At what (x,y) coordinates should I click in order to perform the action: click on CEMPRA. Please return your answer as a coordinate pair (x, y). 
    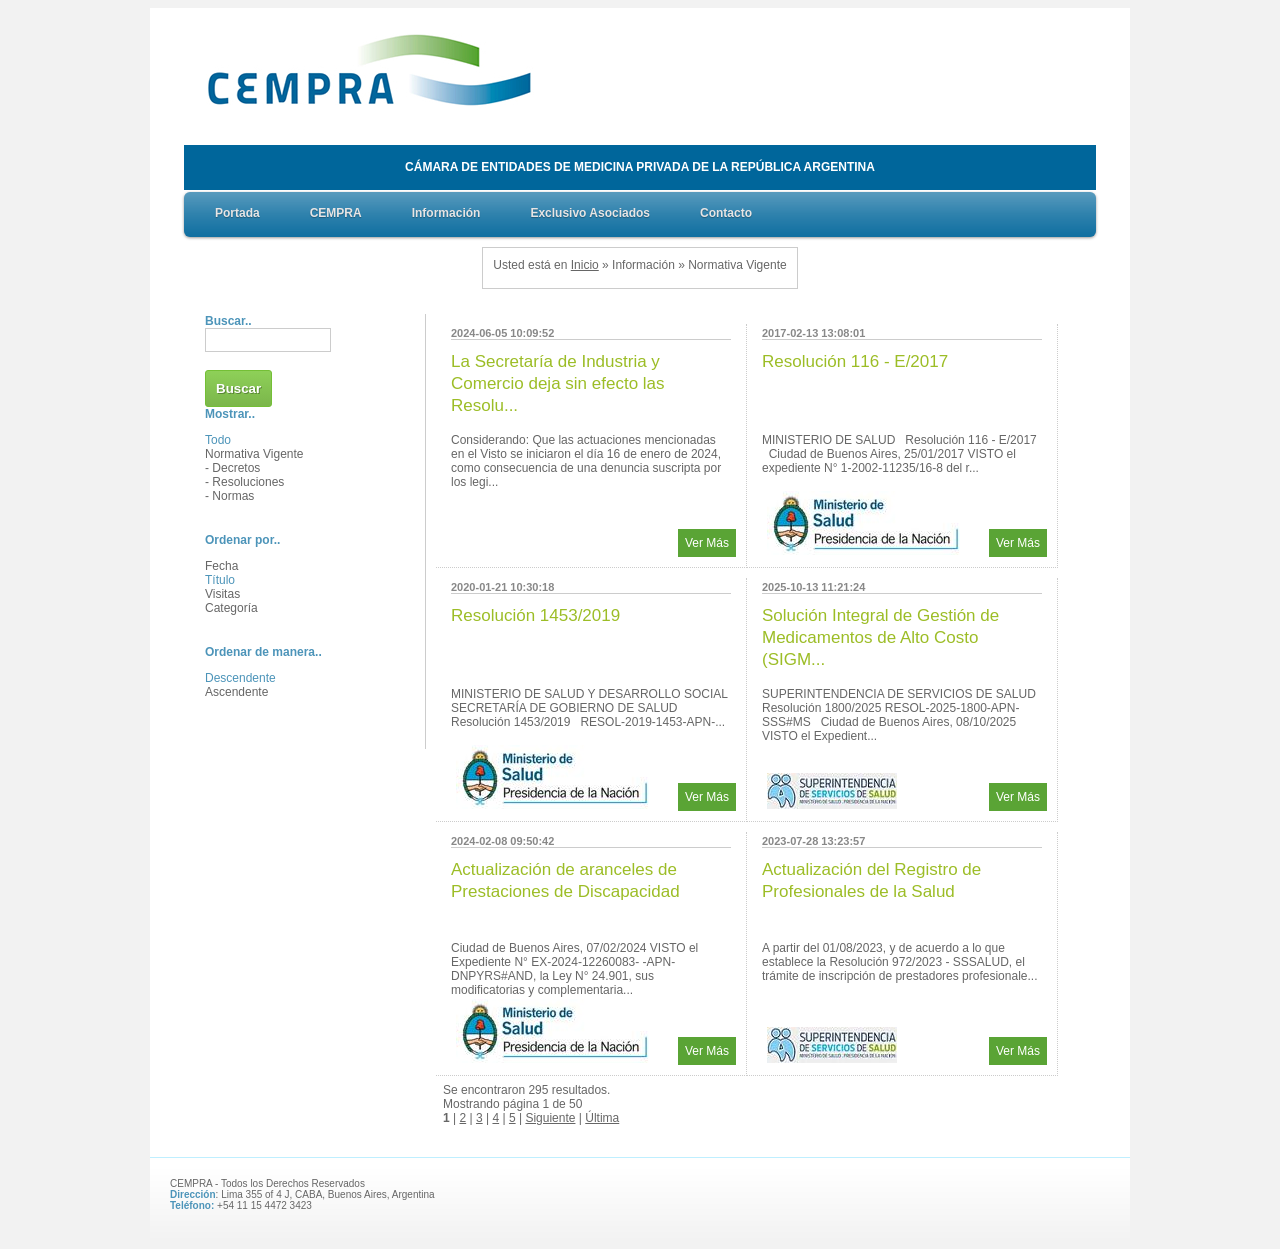
    Looking at the image, I should click on (336, 213).